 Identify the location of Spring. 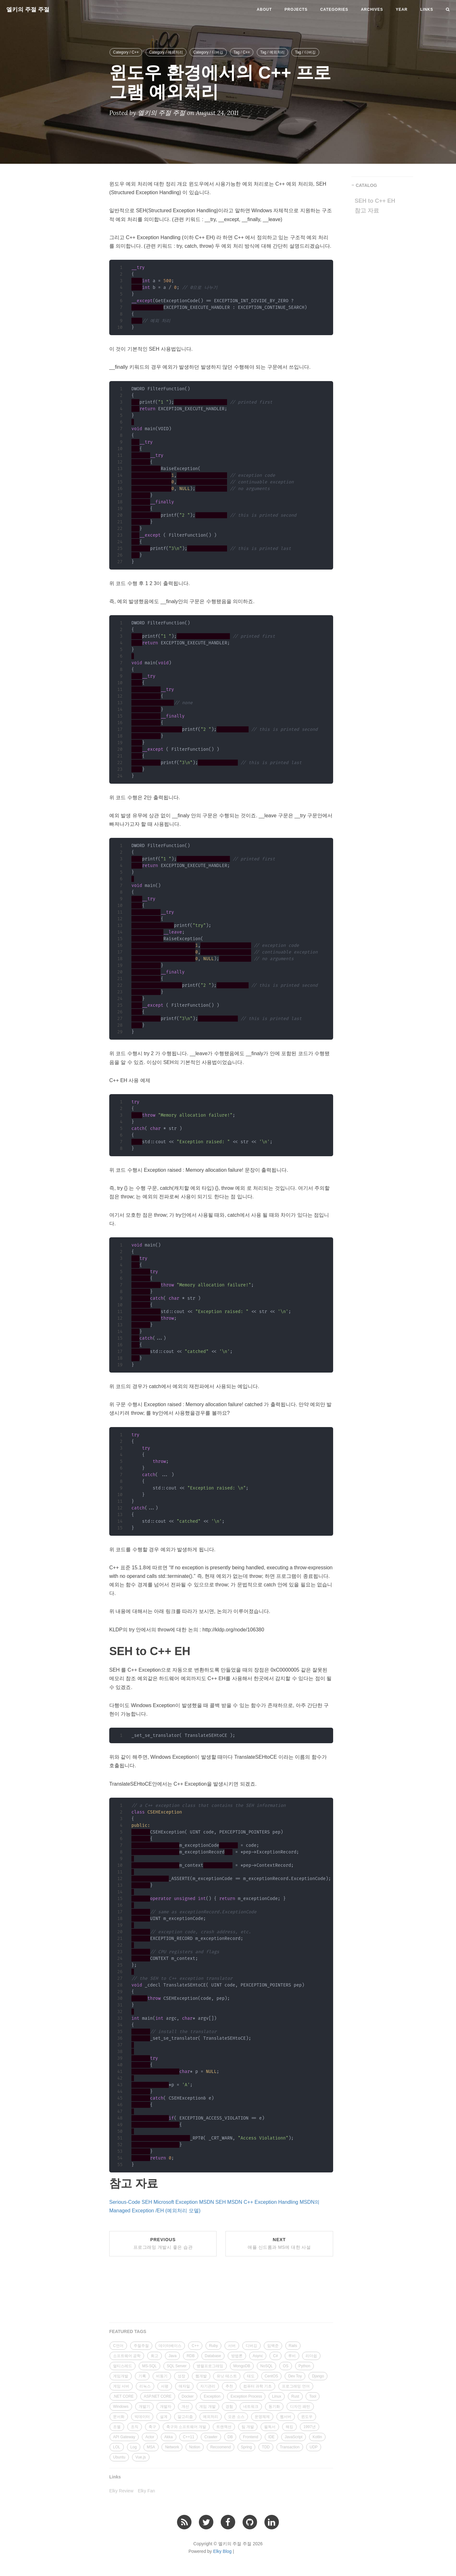
(246, 2447).